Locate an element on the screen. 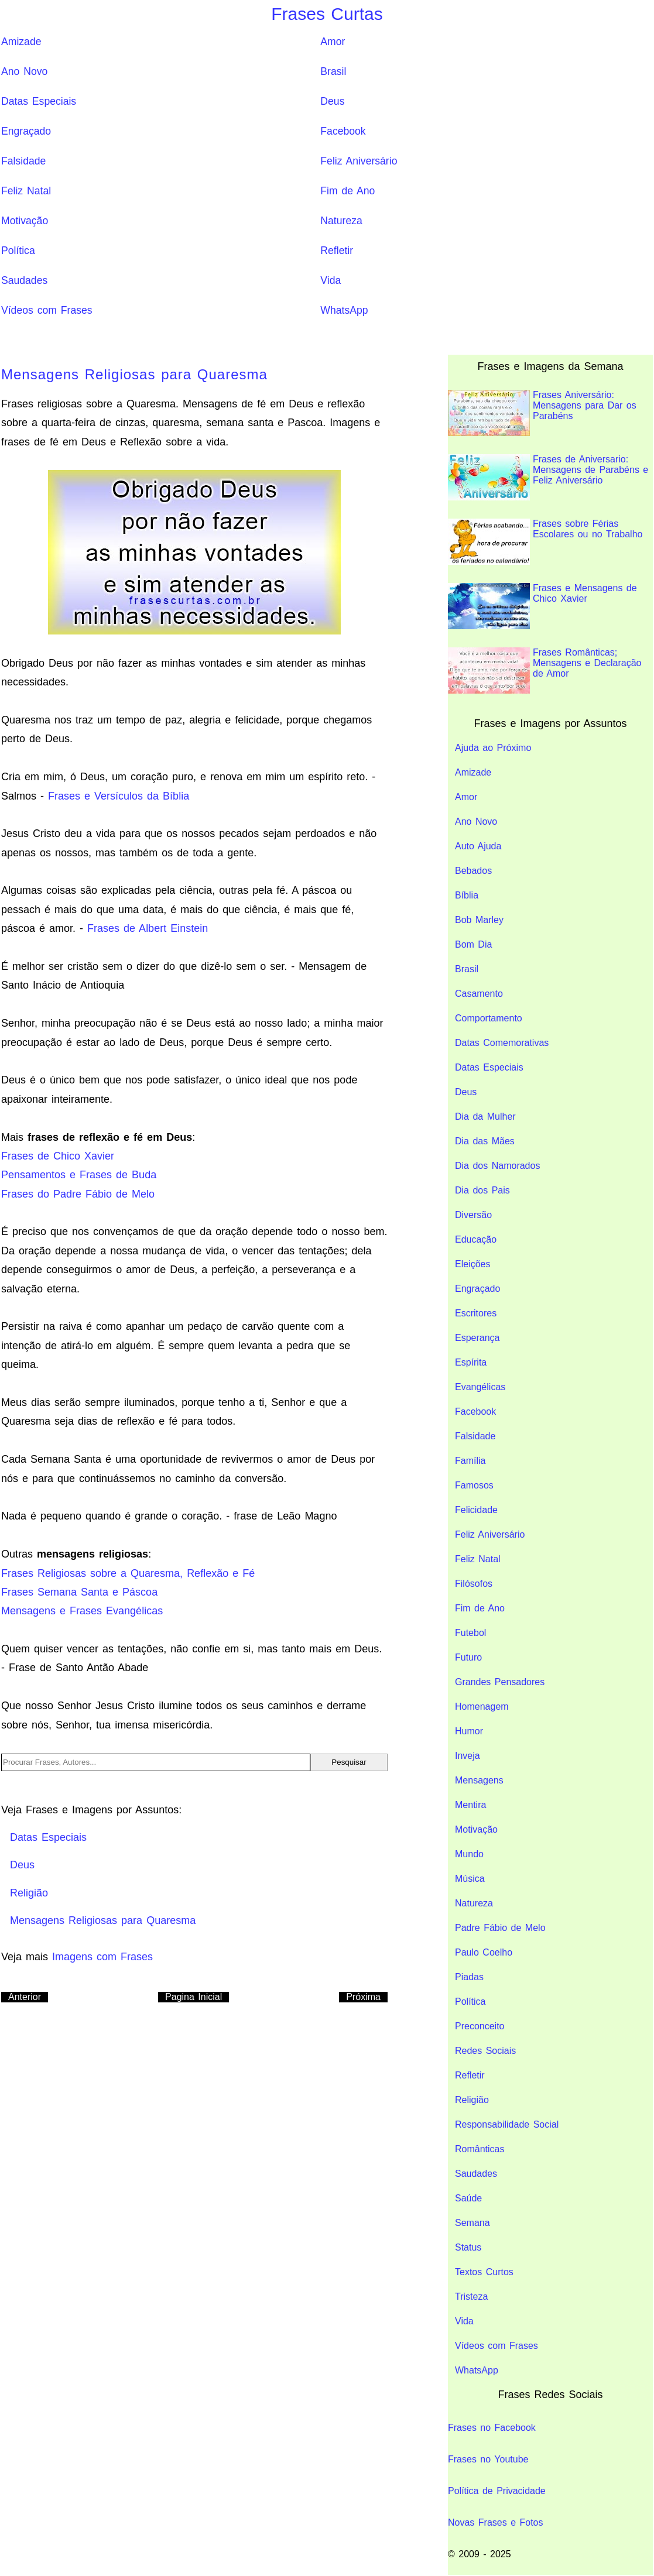 This screenshot has height=2576, width=654. Anterior is located at coordinates (24, 1997).